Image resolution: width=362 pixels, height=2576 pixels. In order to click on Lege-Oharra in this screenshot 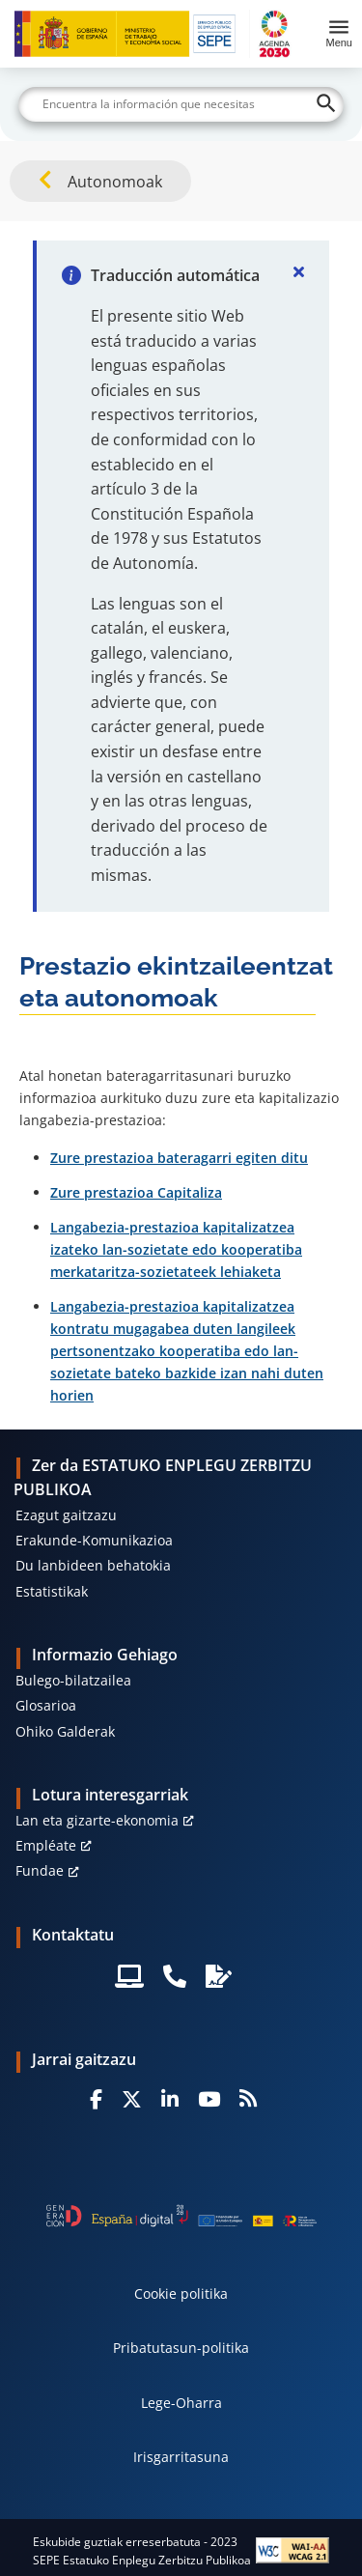, I will do `click(181, 2402)`.